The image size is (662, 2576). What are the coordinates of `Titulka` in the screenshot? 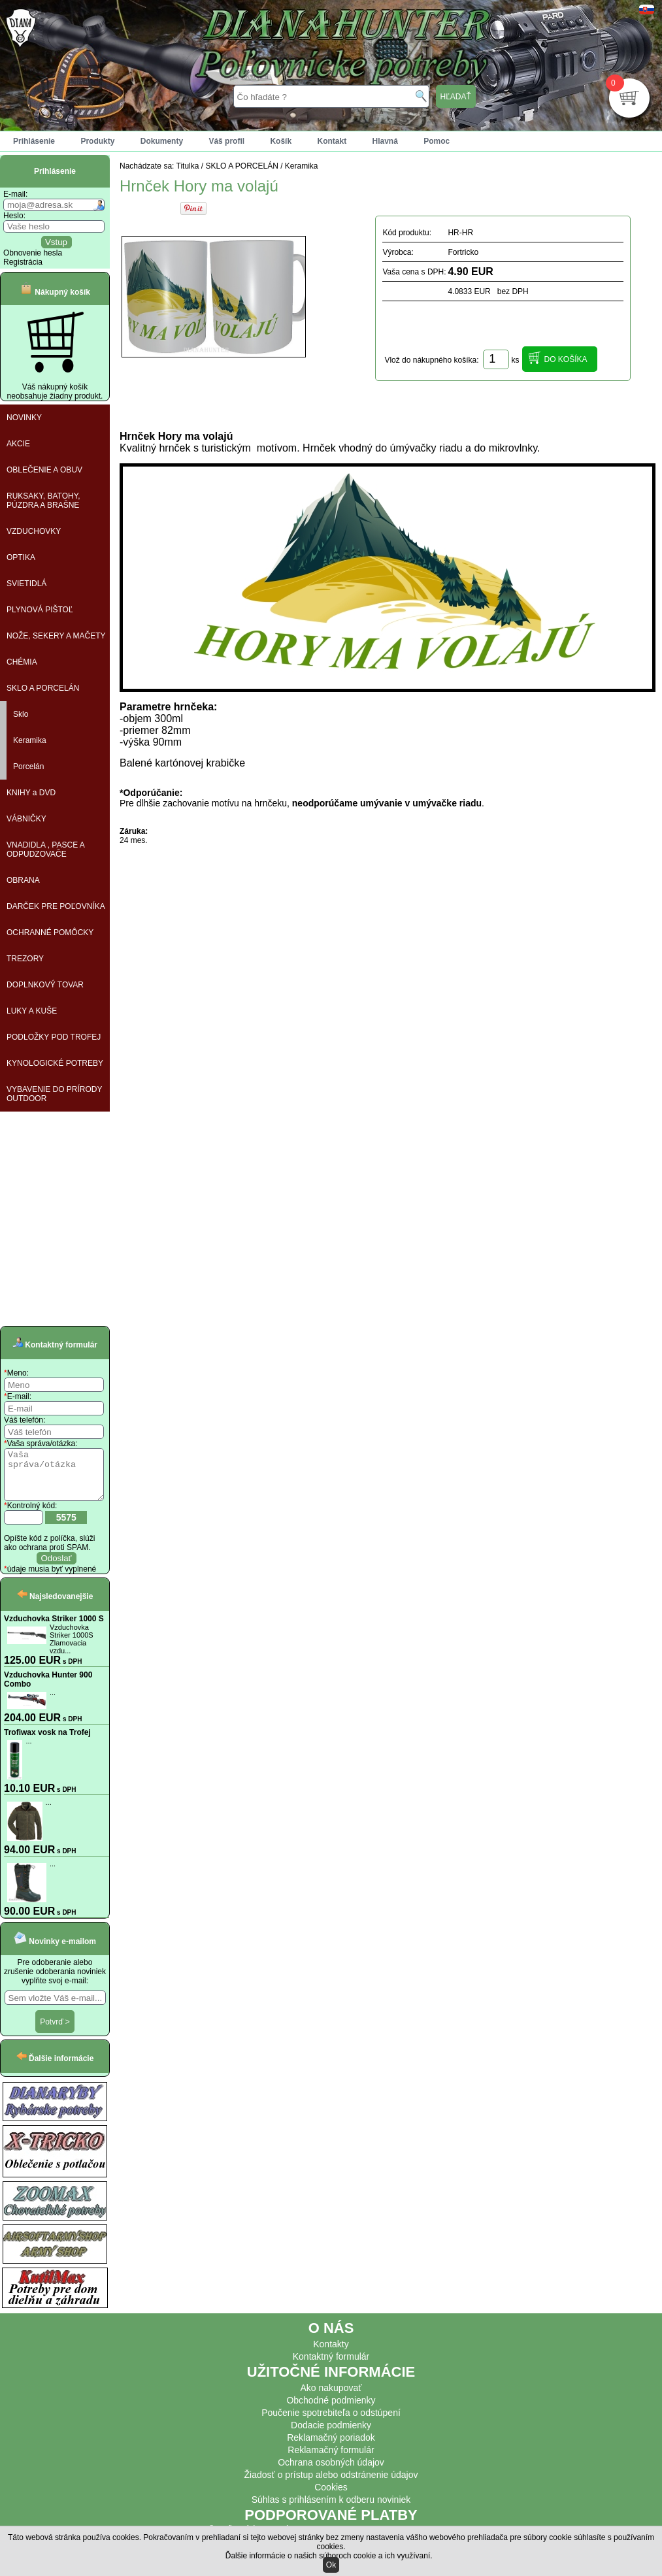 It's located at (187, 166).